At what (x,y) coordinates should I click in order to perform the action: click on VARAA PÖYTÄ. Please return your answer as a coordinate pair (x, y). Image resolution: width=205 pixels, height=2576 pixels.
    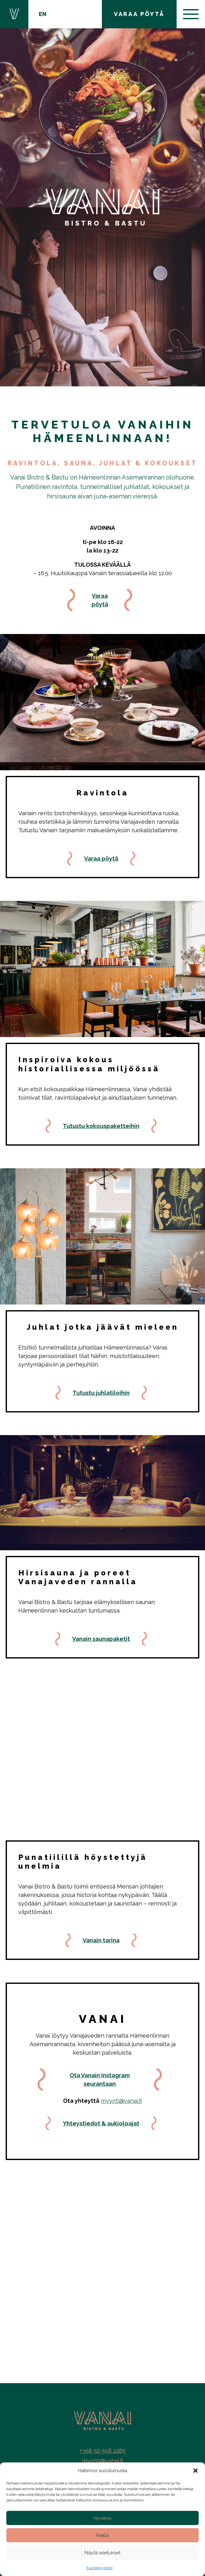
    Looking at the image, I should click on (139, 14).